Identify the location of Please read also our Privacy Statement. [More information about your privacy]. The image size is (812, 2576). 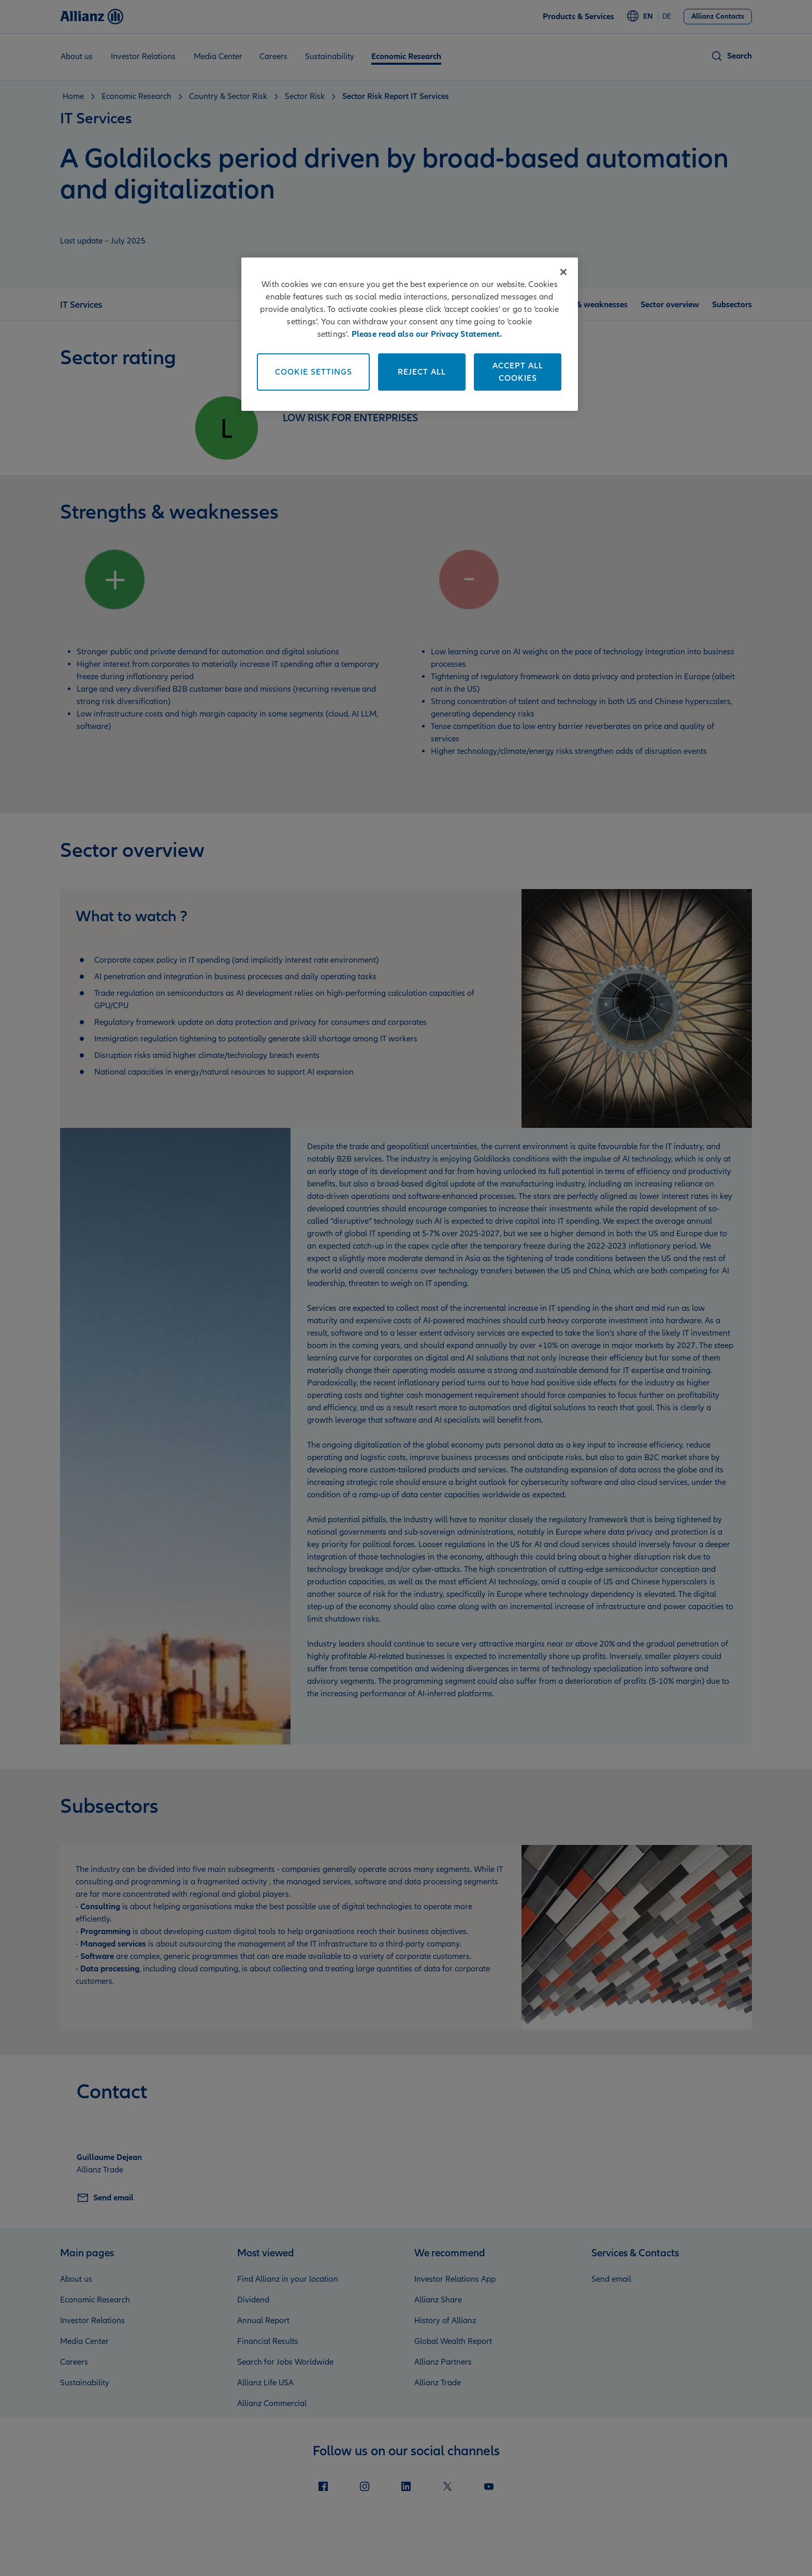
(427, 334).